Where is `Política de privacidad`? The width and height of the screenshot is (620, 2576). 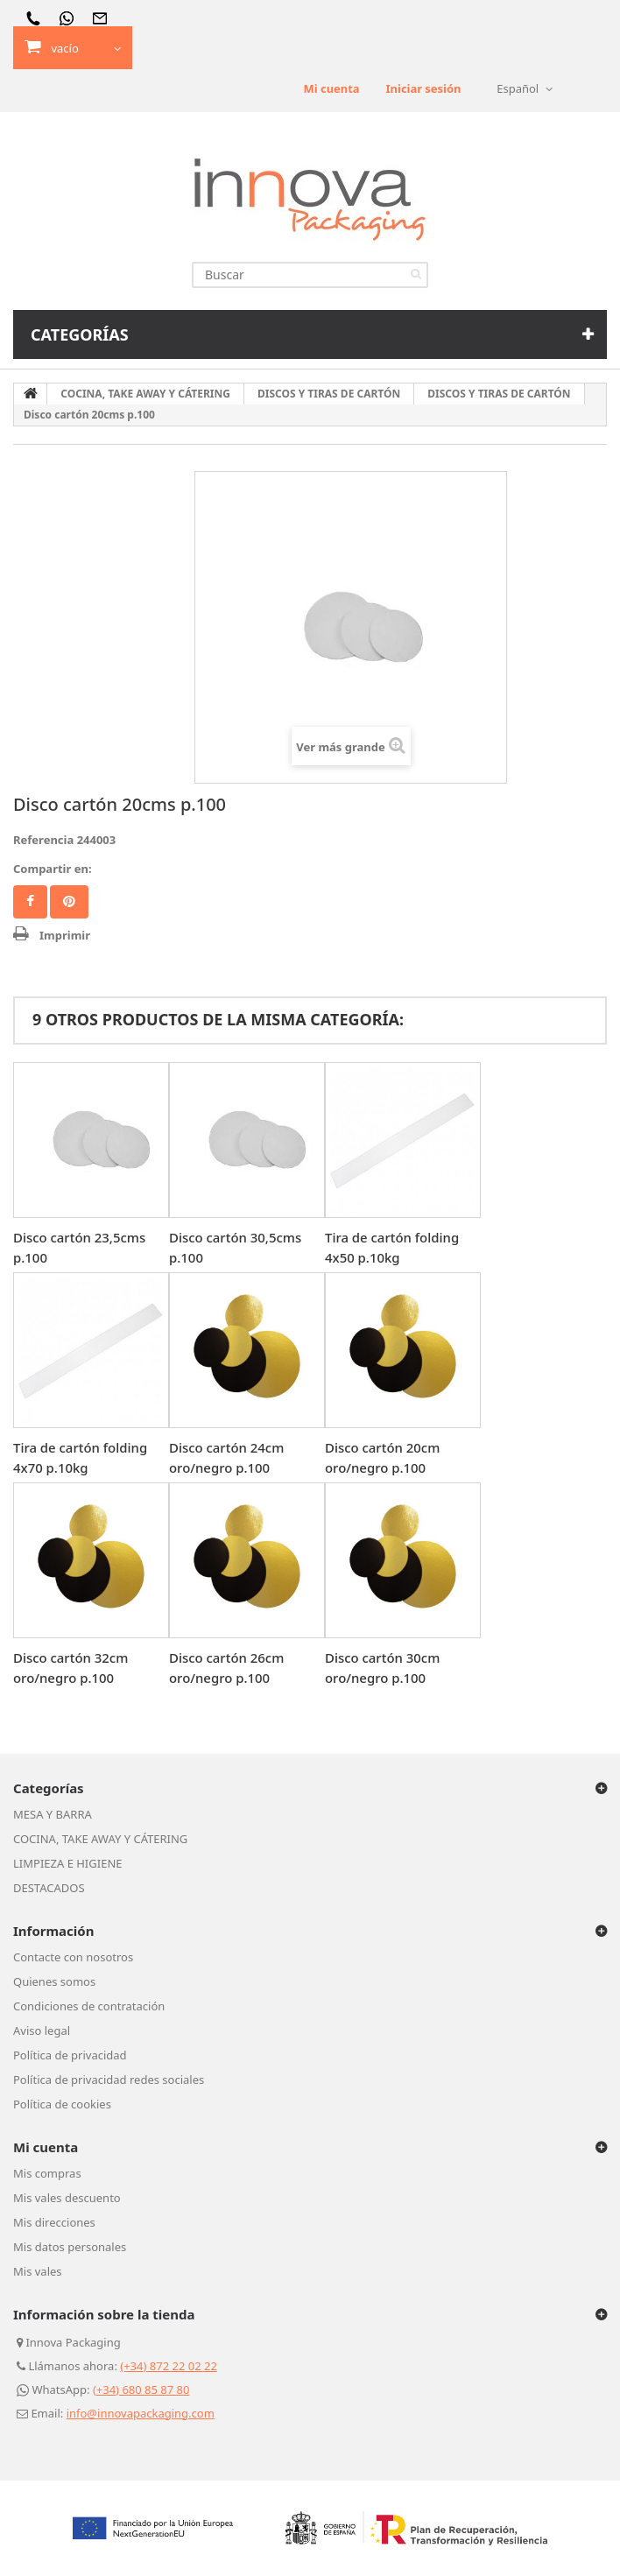 Política de privacidad is located at coordinates (70, 2055).